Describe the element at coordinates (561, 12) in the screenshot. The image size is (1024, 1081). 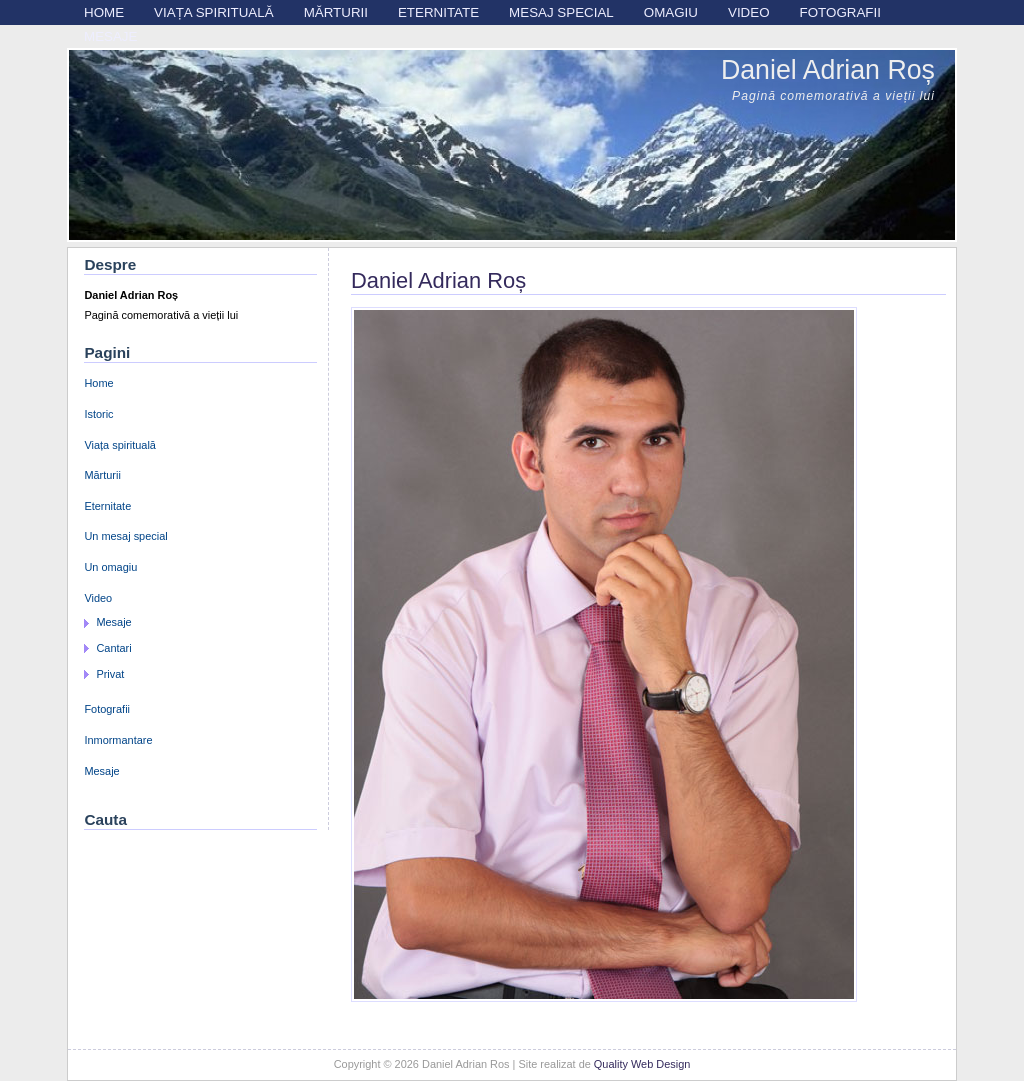
I see `Mesaj special` at that location.